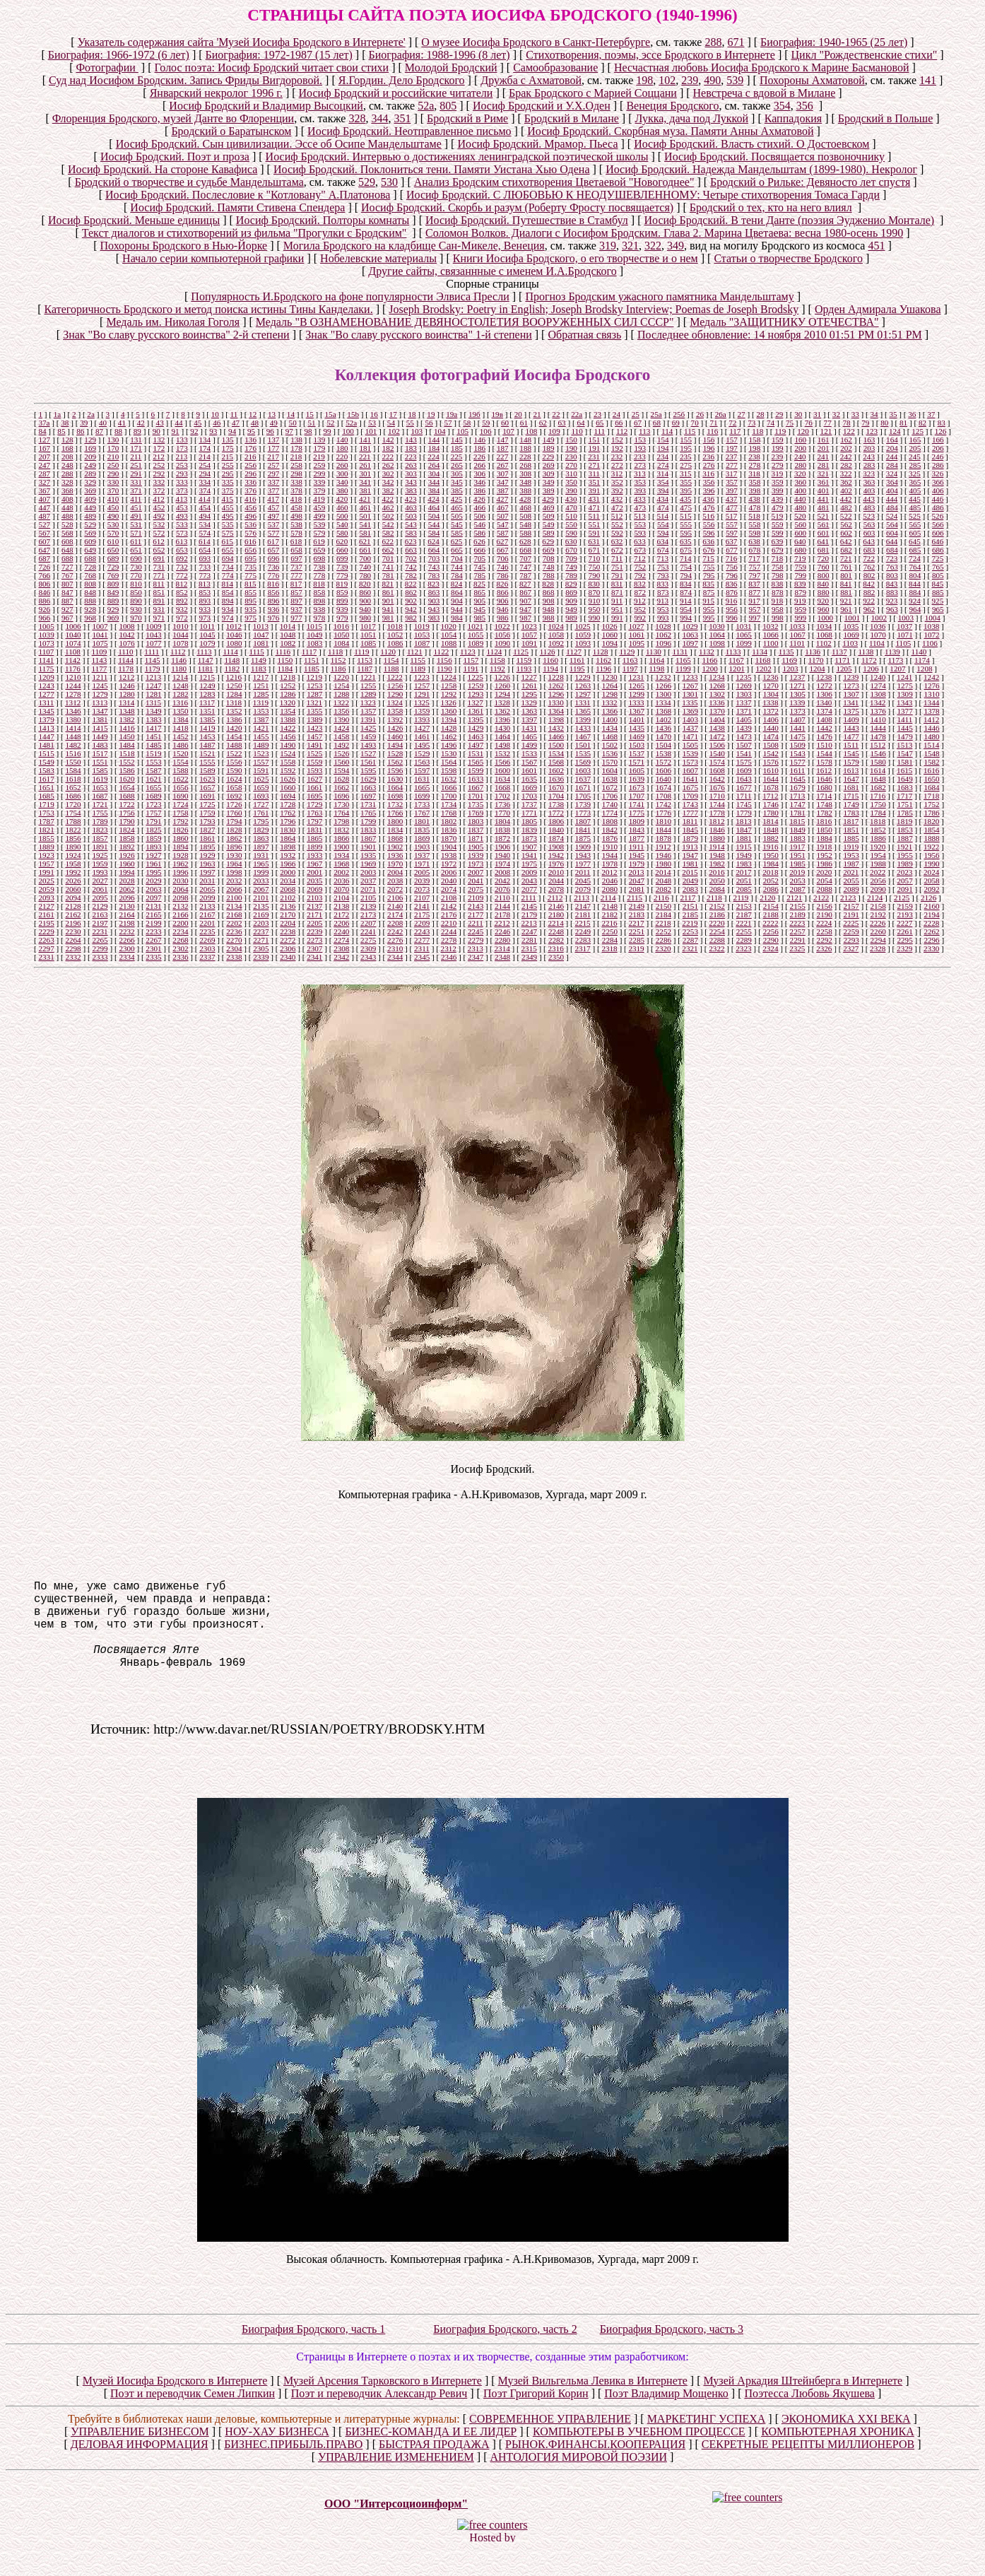 The image size is (985, 2576). I want to click on 1048, so click(287, 634).